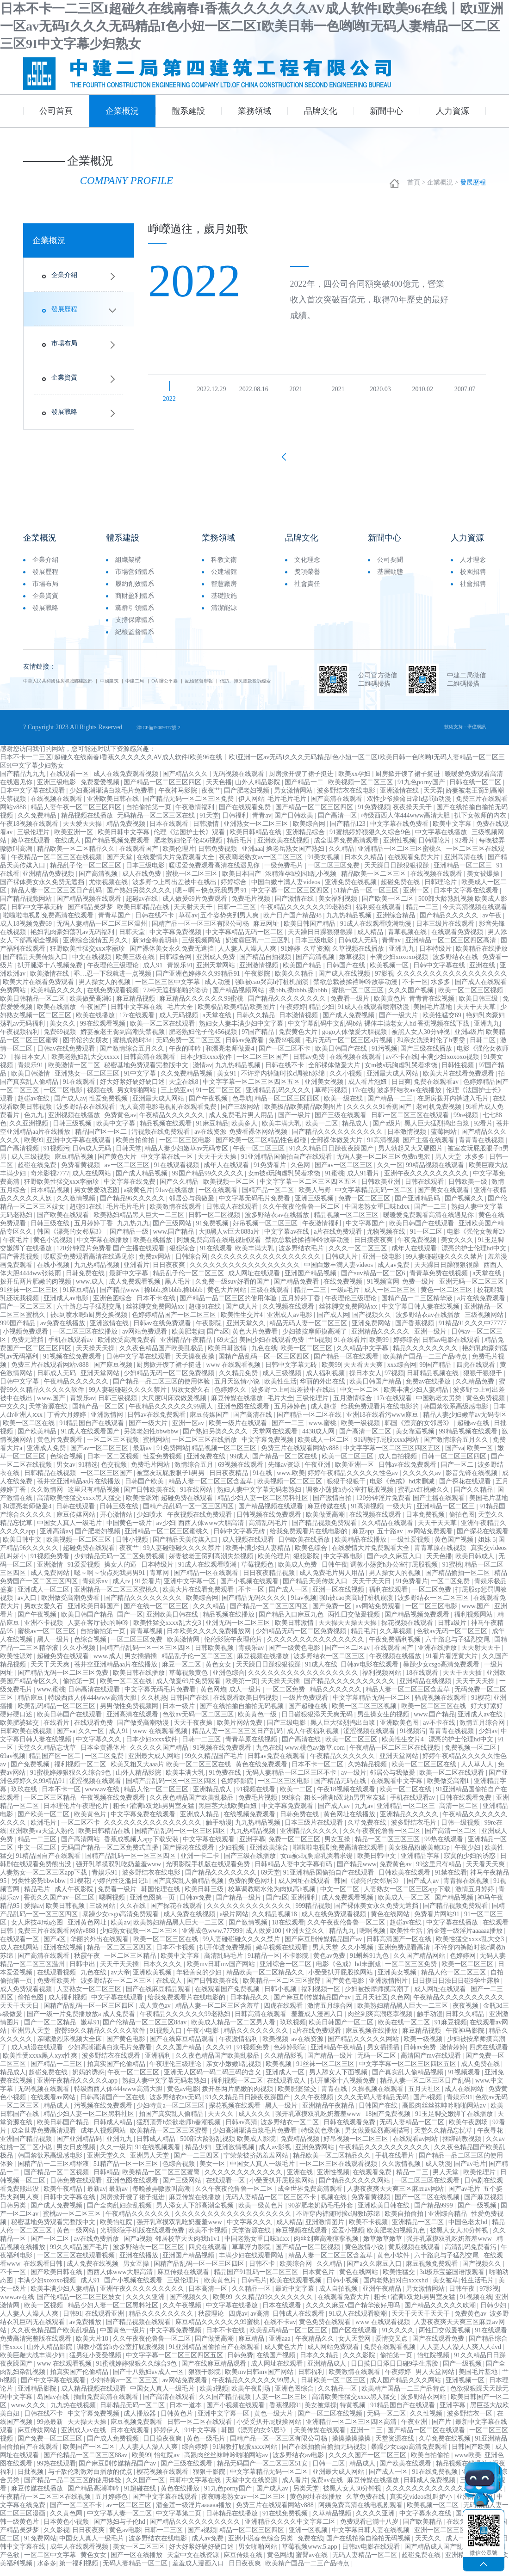  What do you see at coordinates (113, 1905) in the screenshot?
I see `嗯啊视频` at bounding box center [113, 1905].